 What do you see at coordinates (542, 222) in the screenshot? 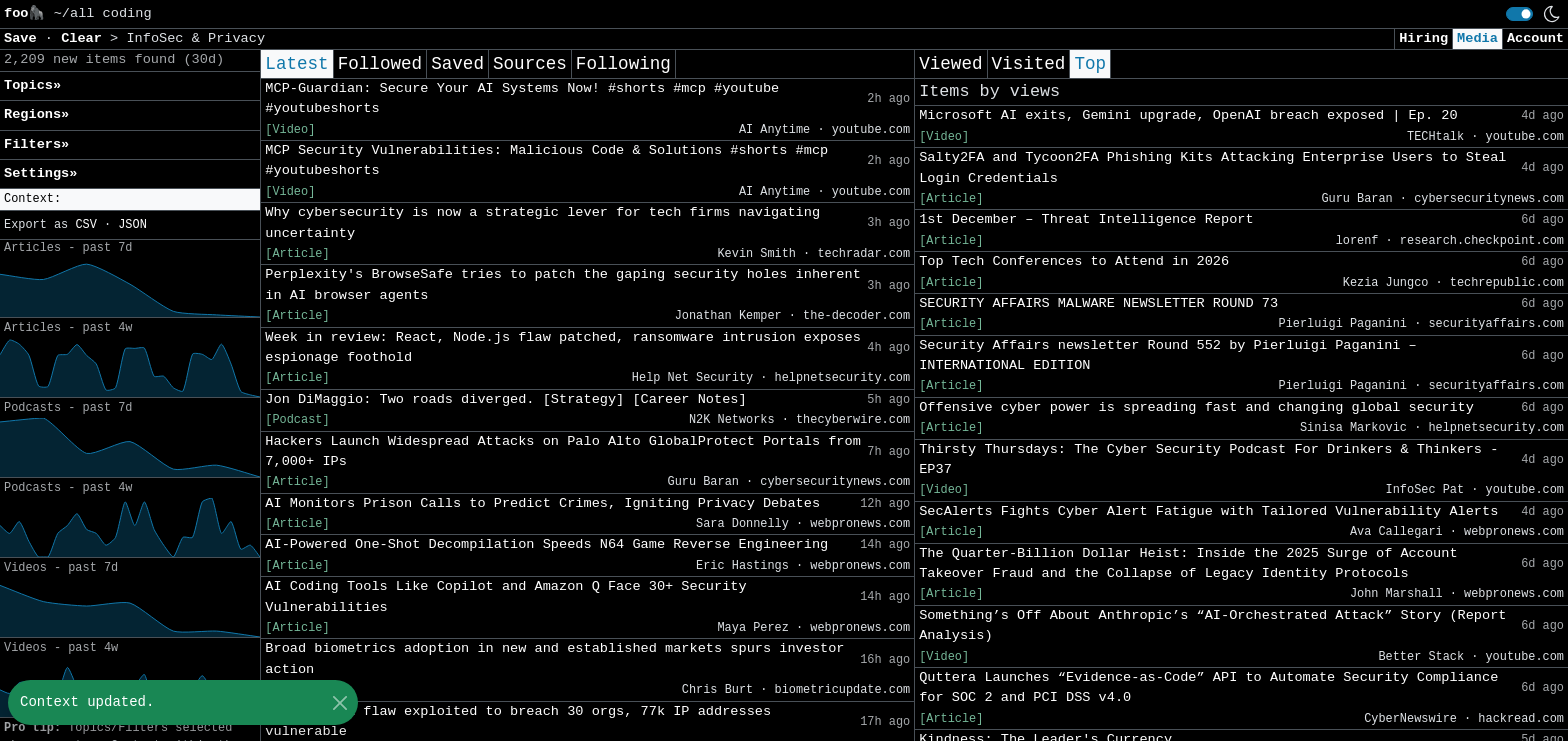
I see `Why cybersecurity is now a strategic lever for tech firms navigating uncertainty` at bounding box center [542, 222].